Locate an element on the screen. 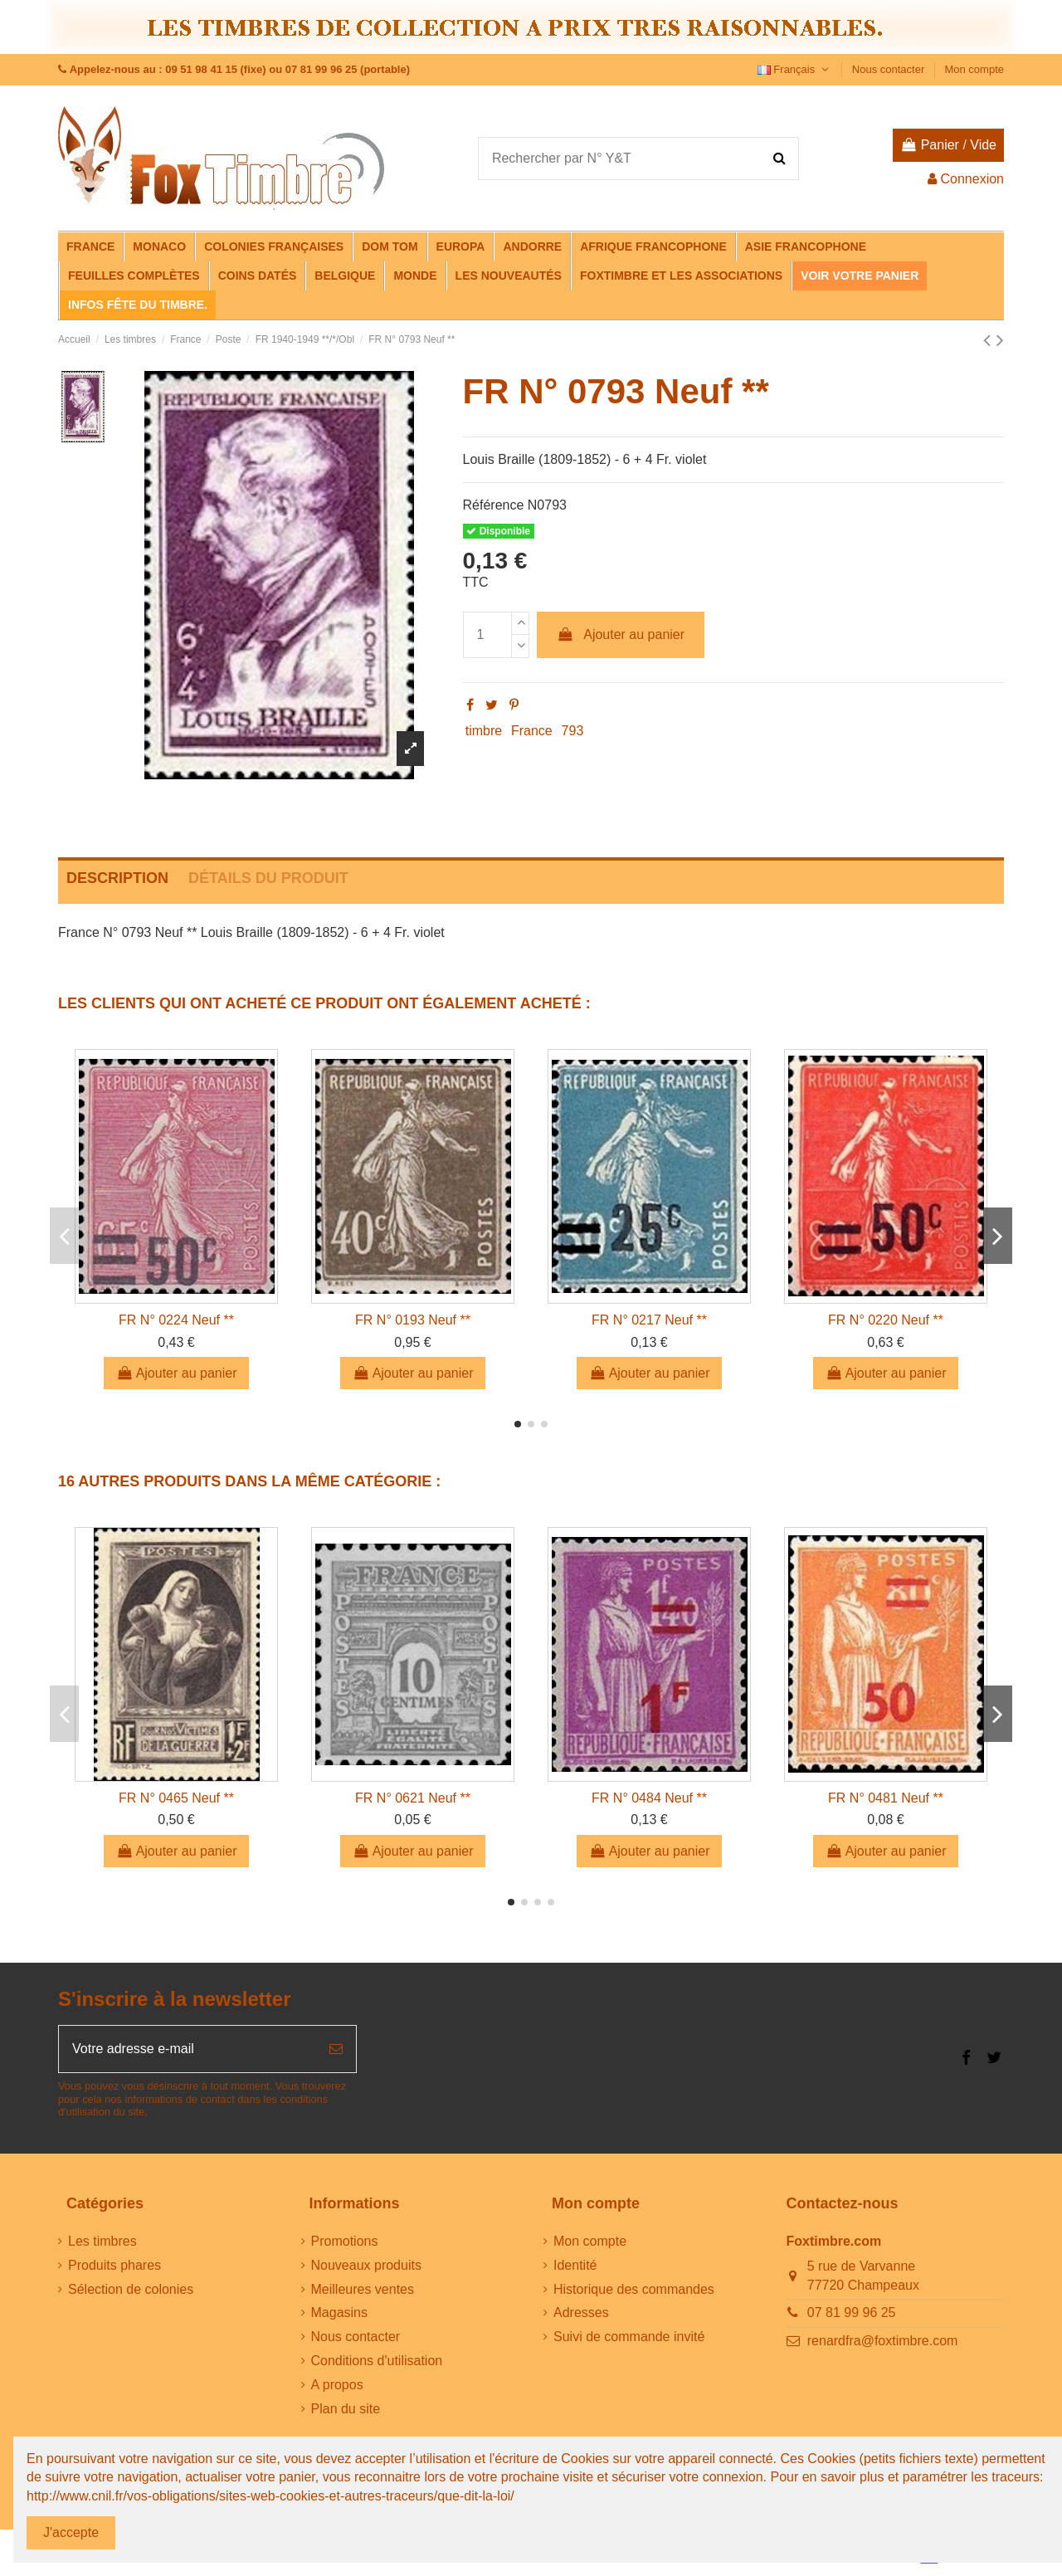 The image size is (1062, 2576). Les timbres is located at coordinates (102, 2241).